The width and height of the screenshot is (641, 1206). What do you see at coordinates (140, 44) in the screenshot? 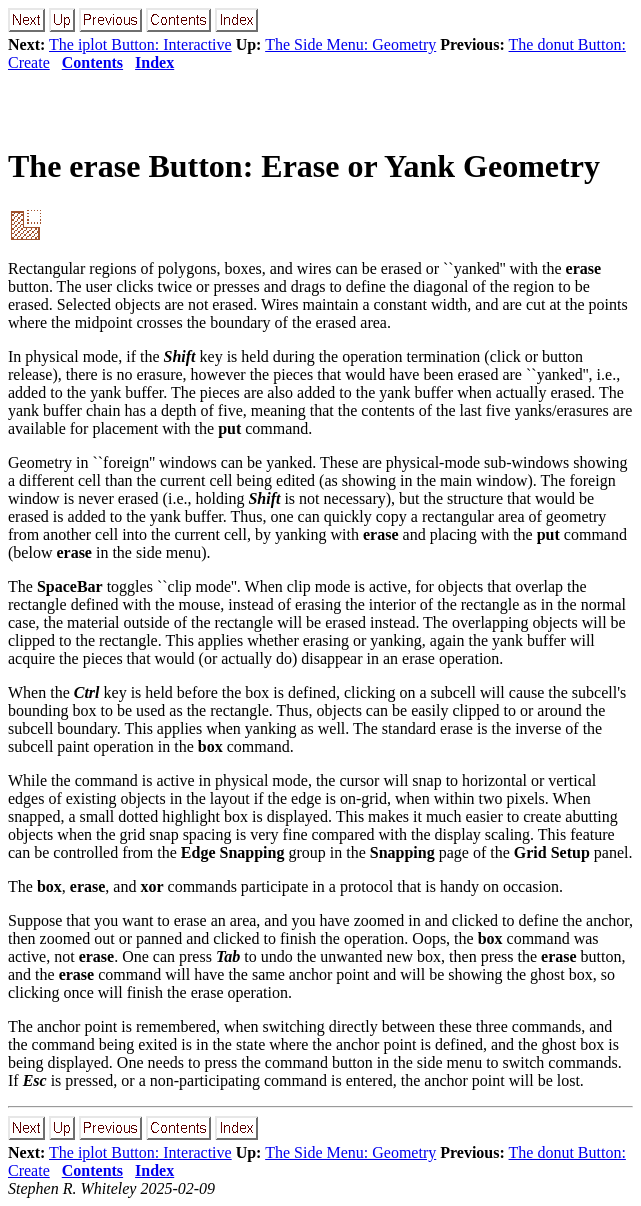
I see `The iplot Button: Interactive` at bounding box center [140, 44].